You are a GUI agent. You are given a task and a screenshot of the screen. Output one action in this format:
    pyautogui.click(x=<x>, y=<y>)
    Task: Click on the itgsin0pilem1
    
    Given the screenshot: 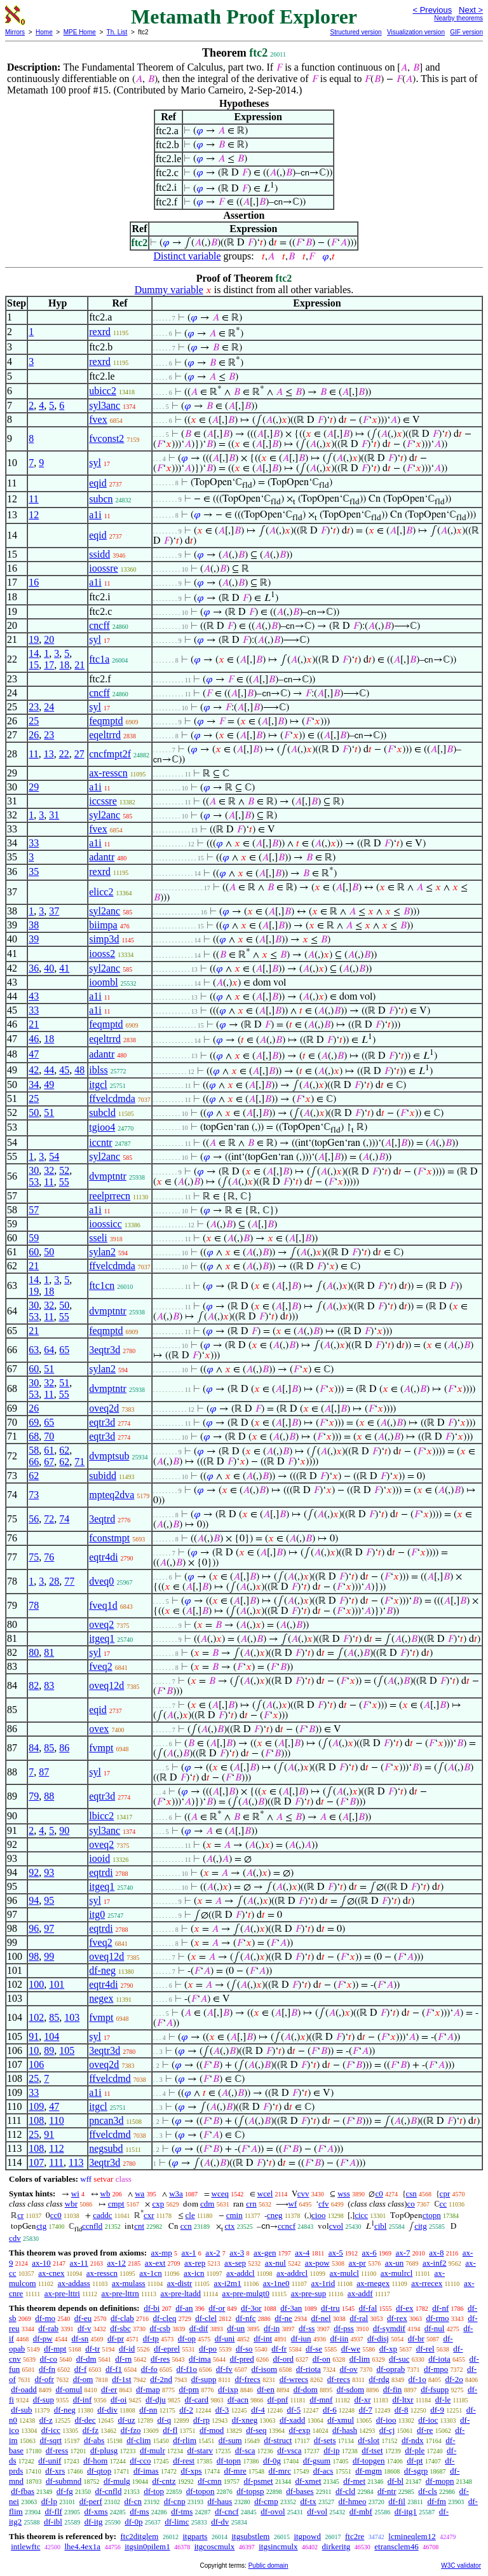 What is the action you would take?
    pyautogui.click(x=147, y=2546)
    